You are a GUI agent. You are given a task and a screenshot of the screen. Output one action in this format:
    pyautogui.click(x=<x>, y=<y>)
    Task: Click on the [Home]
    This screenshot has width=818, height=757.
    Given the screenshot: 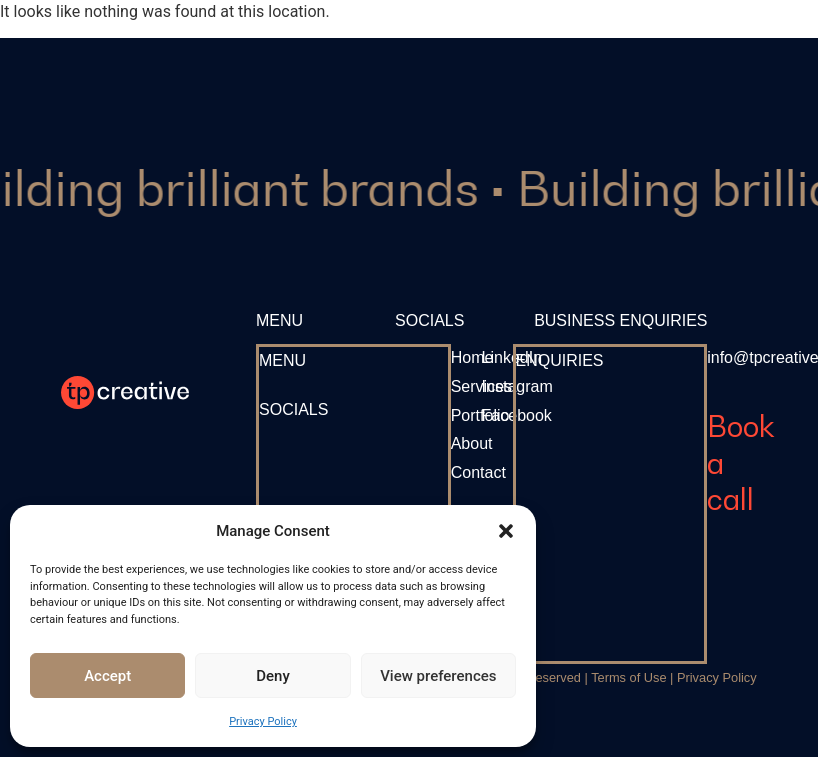 What is the action you would take?
    pyautogui.click(x=472, y=357)
    